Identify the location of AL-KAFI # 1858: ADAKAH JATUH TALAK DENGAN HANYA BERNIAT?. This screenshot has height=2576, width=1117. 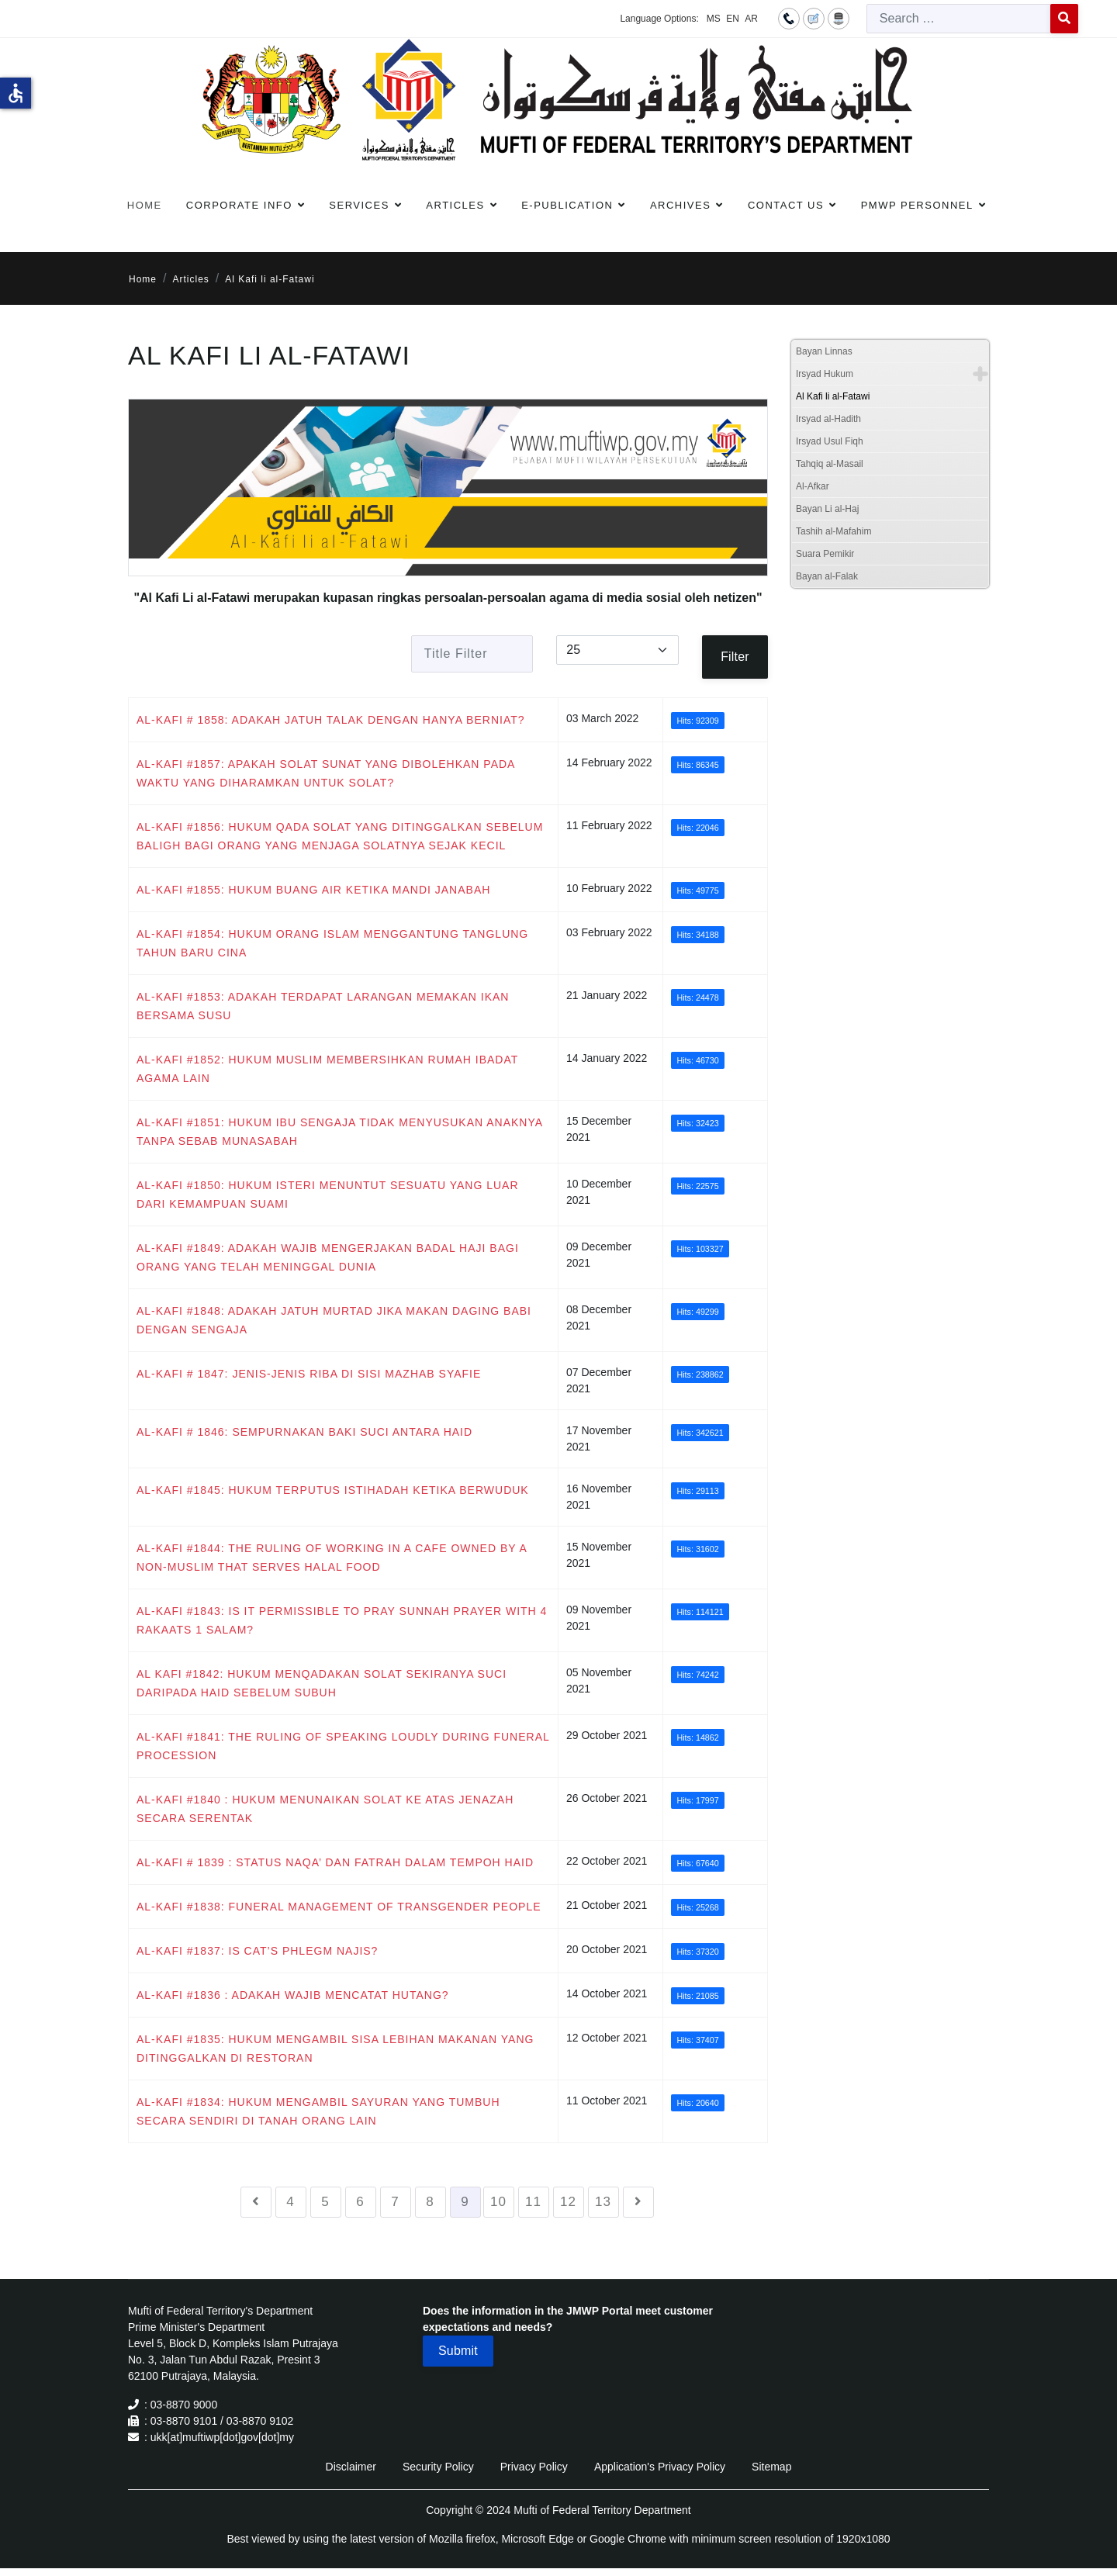
(331, 720).